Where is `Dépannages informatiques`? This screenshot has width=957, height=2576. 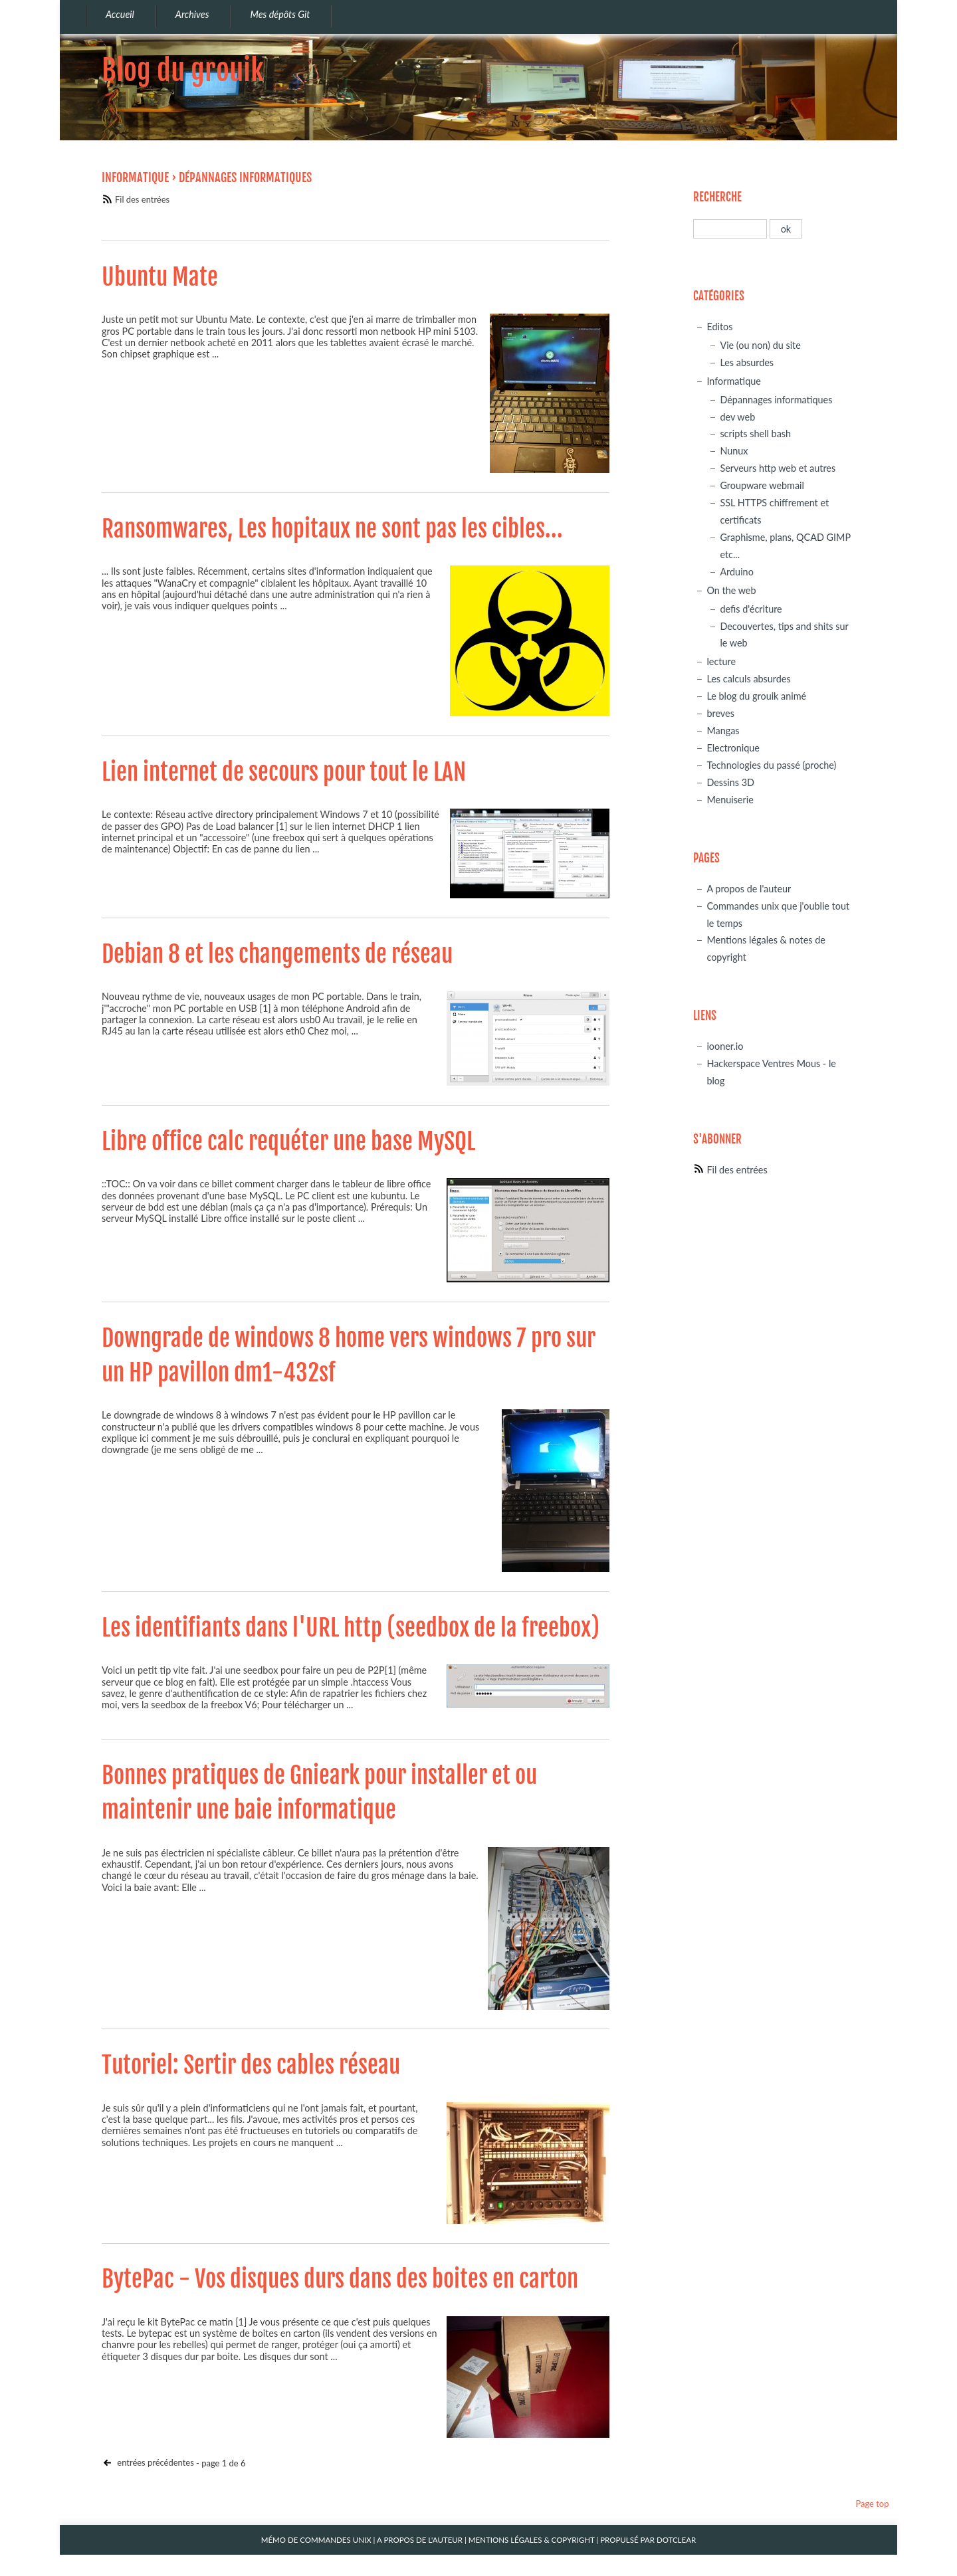 Dépannages informatiques is located at coordinates (776, 399).